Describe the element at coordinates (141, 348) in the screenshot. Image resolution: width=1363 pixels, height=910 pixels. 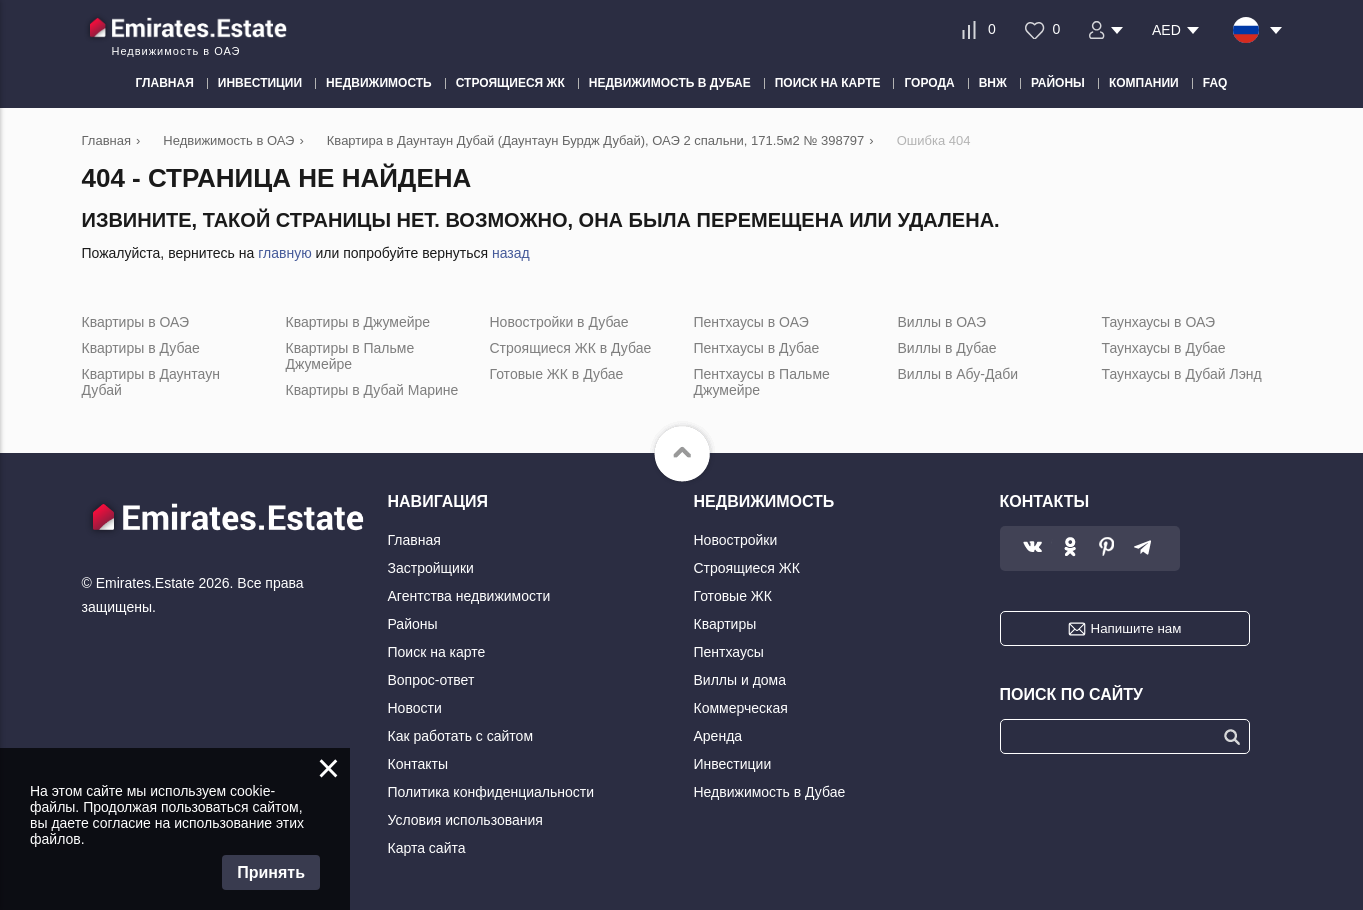
I see `Квартиры в Дубае` at that location.